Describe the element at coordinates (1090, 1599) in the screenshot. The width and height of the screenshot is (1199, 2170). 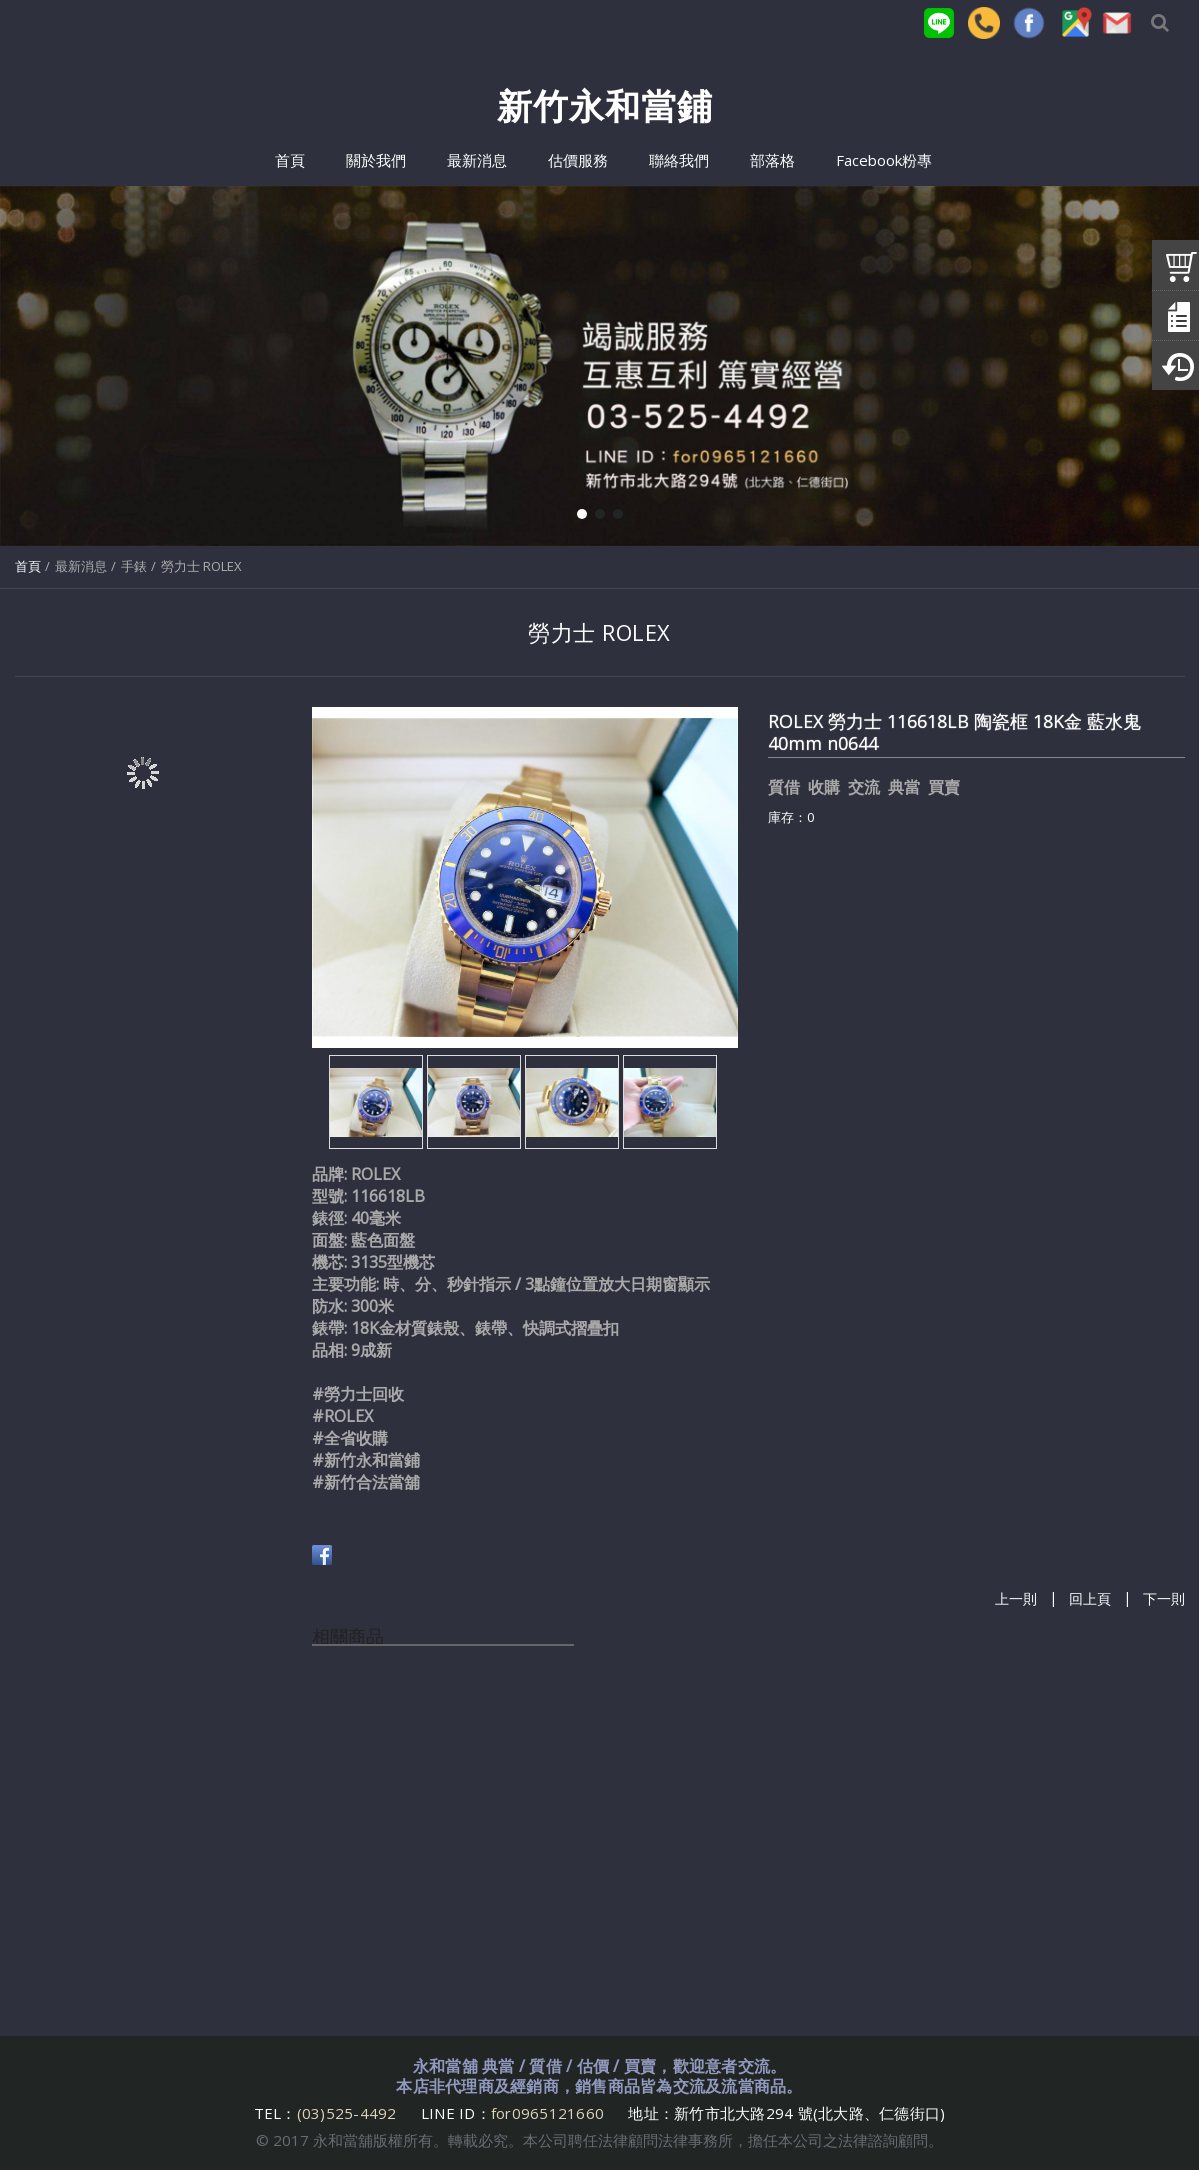
I see `回上頁` at that location.